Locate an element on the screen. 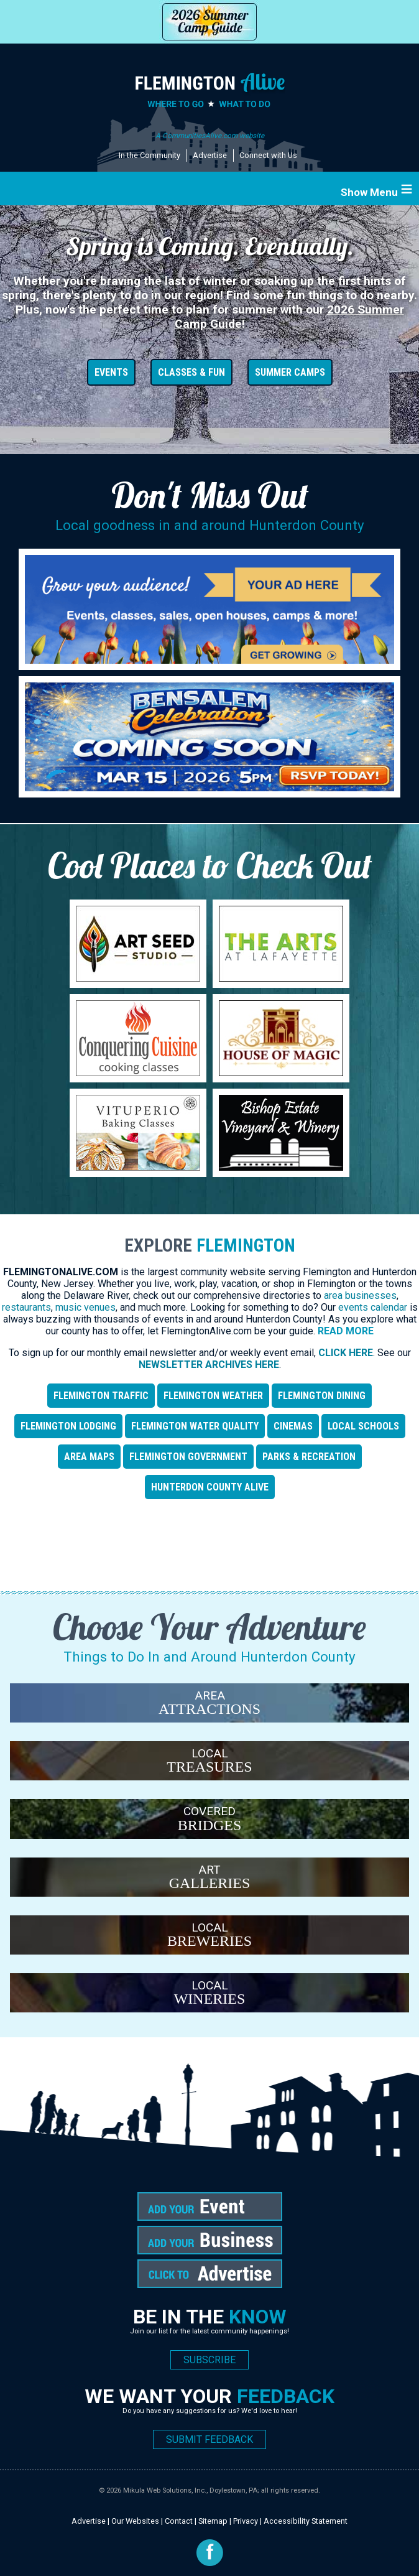 This screenshot has height=2576, width=419. ATTRACTIONS is located at coordinates (209, 1709).